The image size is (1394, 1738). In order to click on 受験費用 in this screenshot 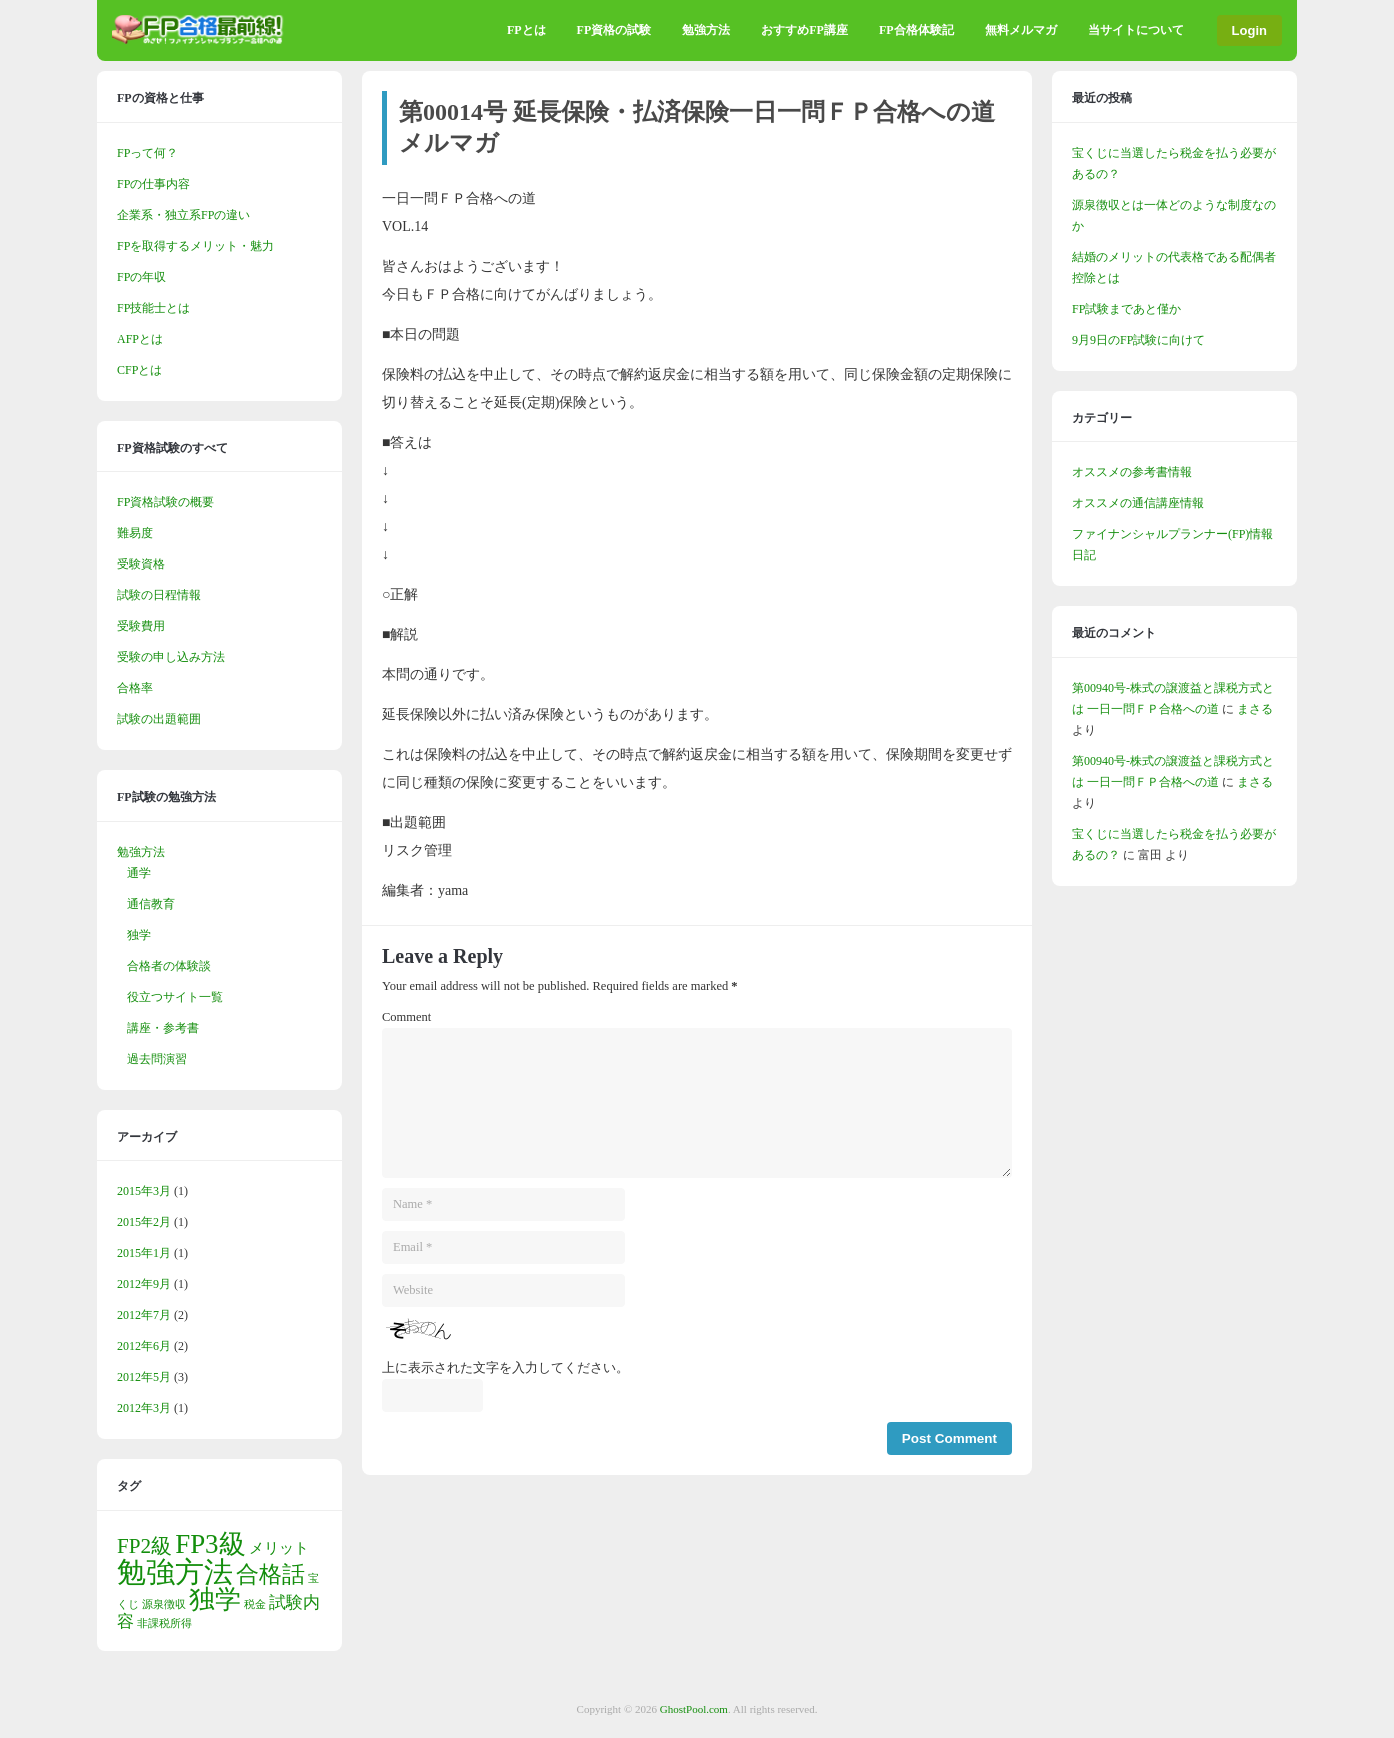, I will do `click(141, 626)`.